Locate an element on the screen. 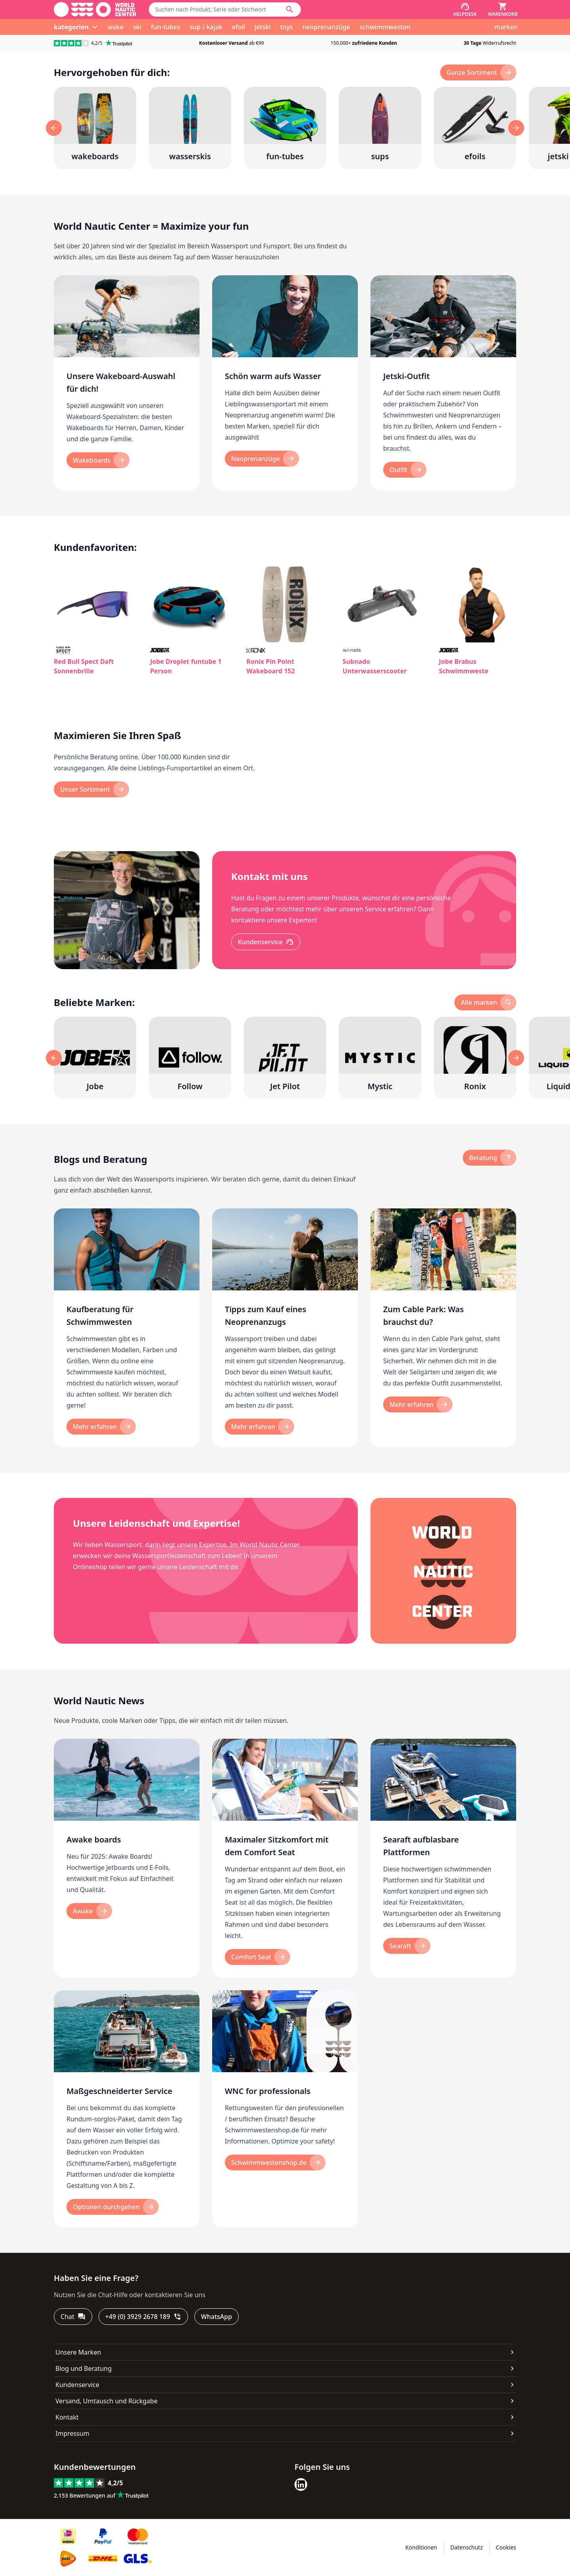 This screenshot has width=570, height=2576. [WNC for professionals] is located at coordinates (285, 2108).